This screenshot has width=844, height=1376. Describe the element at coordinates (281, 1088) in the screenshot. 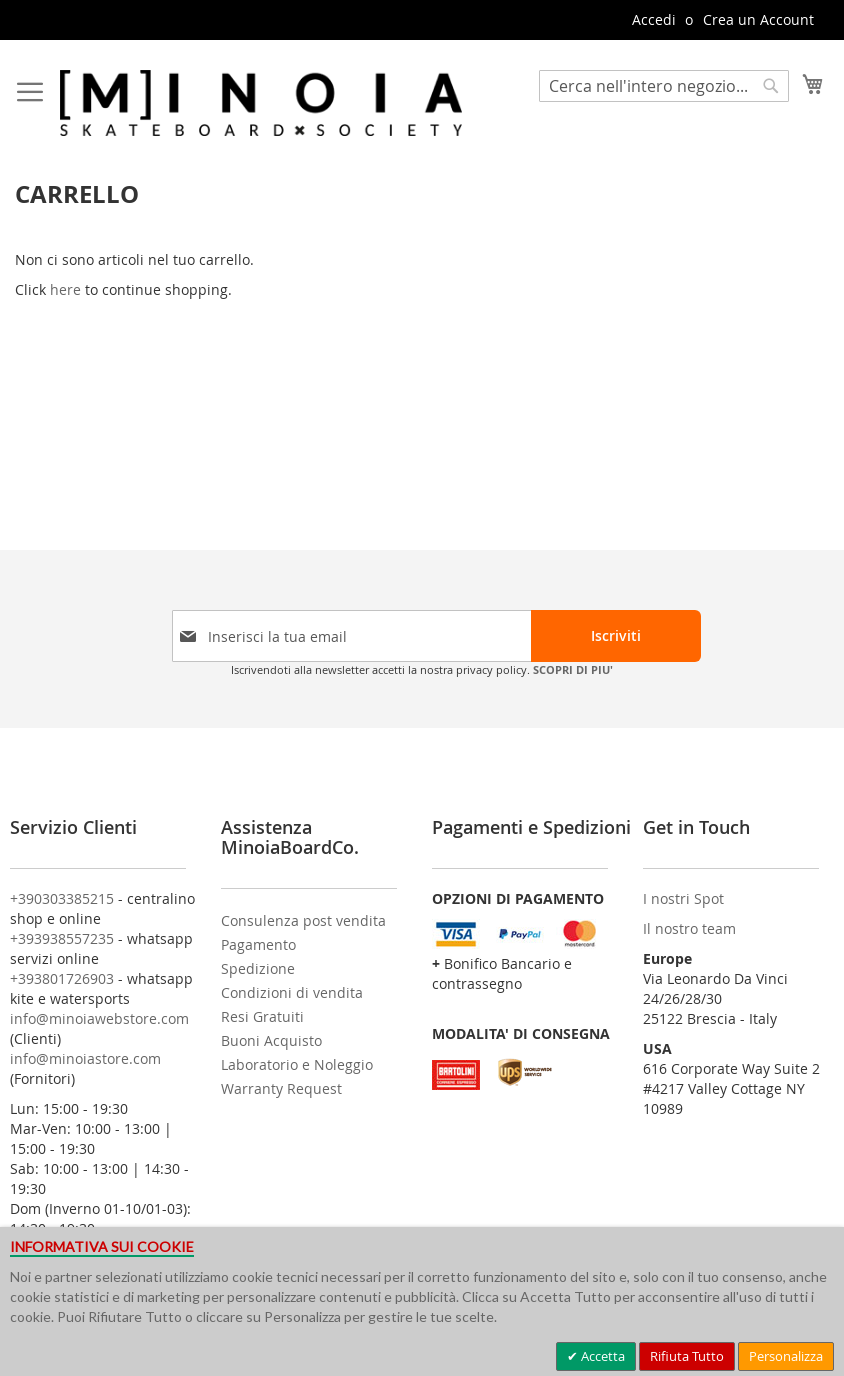

I see `Warranty Request` at that location.